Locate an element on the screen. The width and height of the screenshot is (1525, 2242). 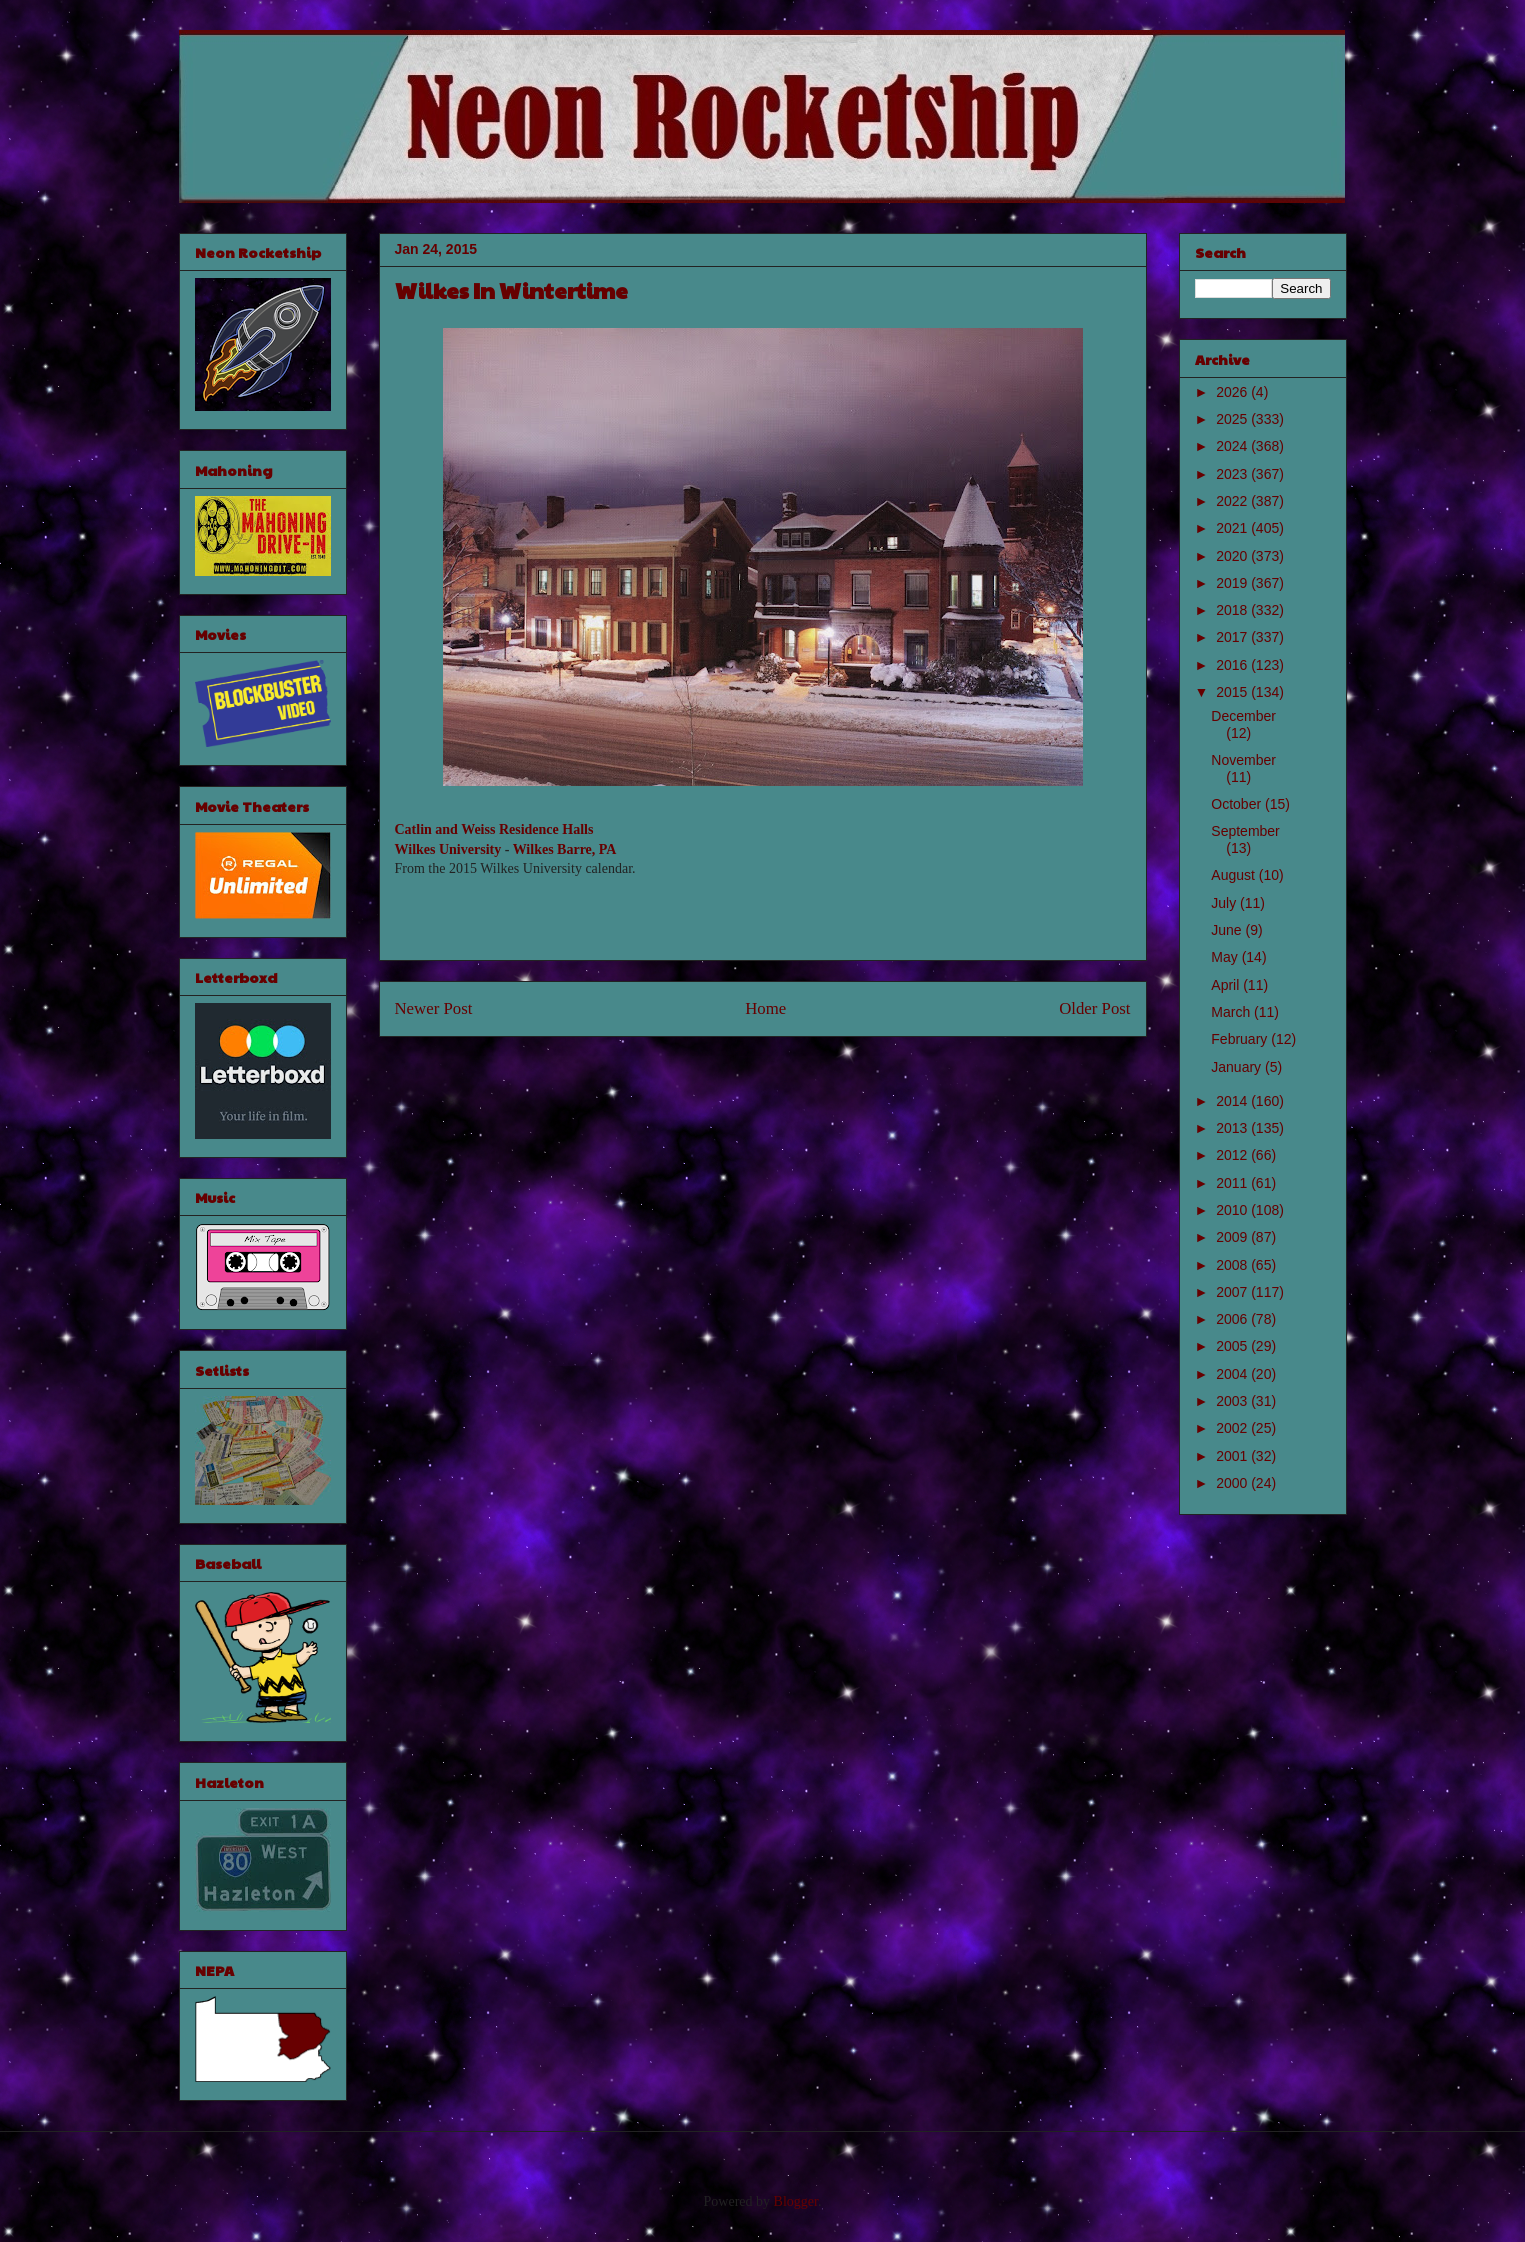
2004 is located at coordinates (1233, 1374).